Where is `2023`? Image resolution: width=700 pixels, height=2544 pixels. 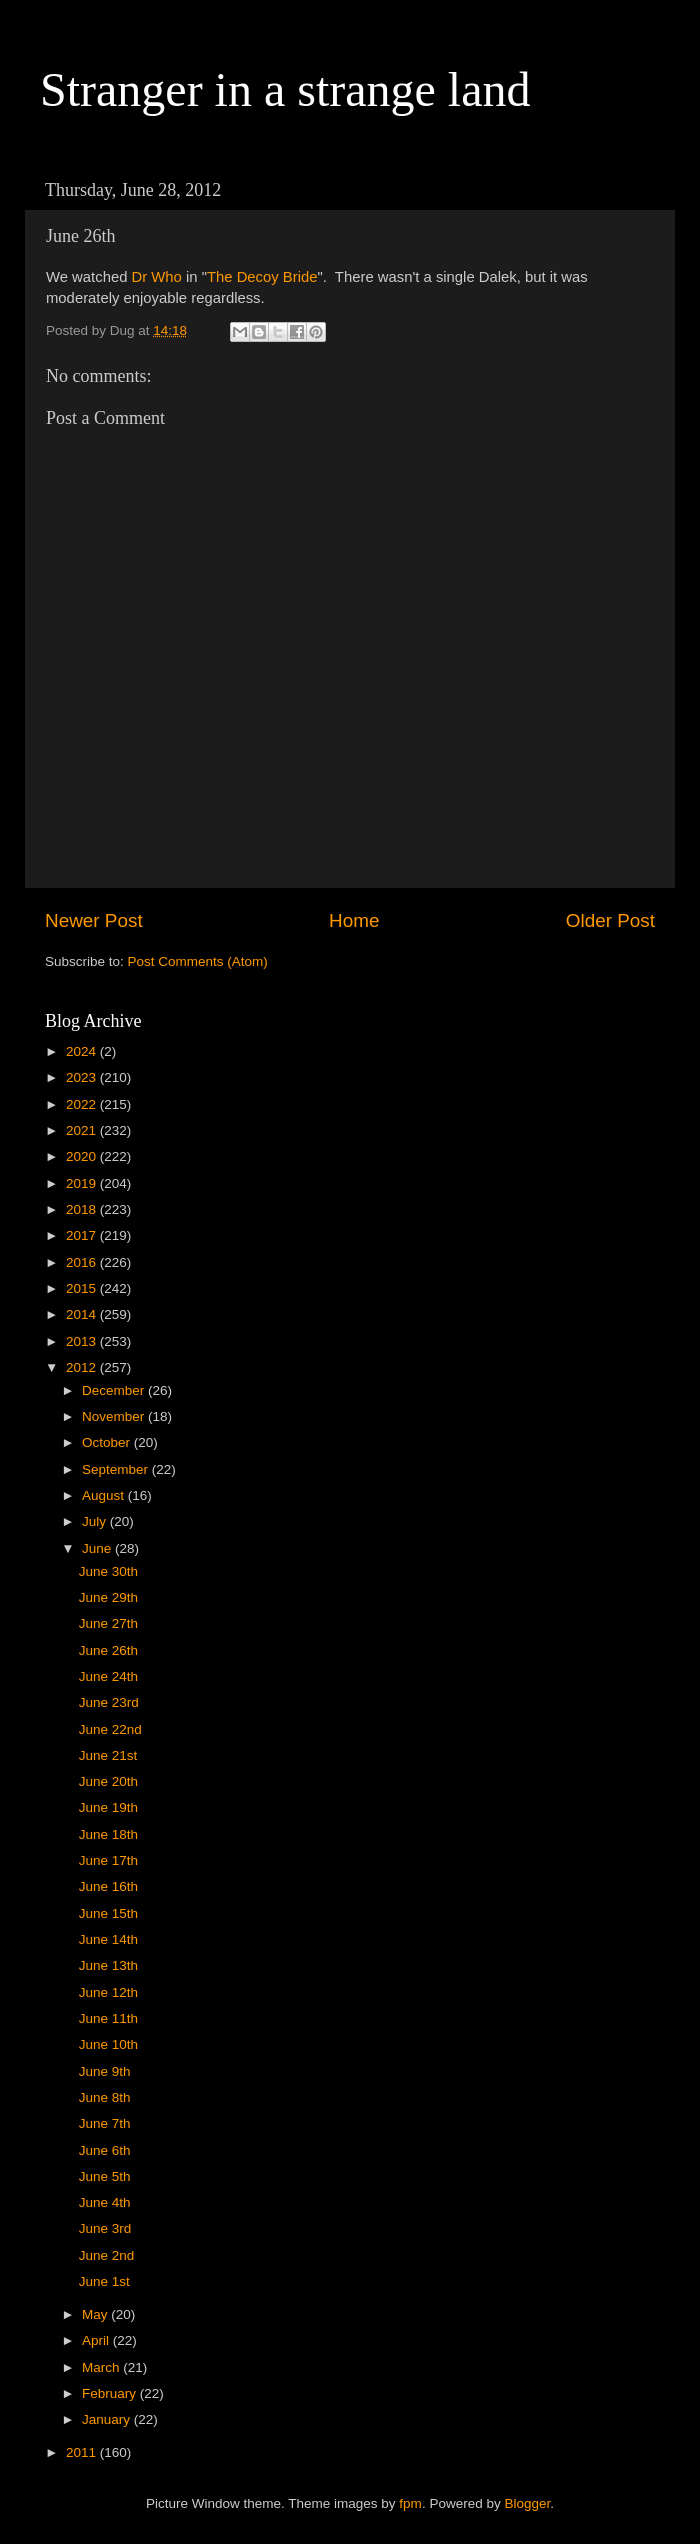
2023 is located at coordinates (83, 1077).